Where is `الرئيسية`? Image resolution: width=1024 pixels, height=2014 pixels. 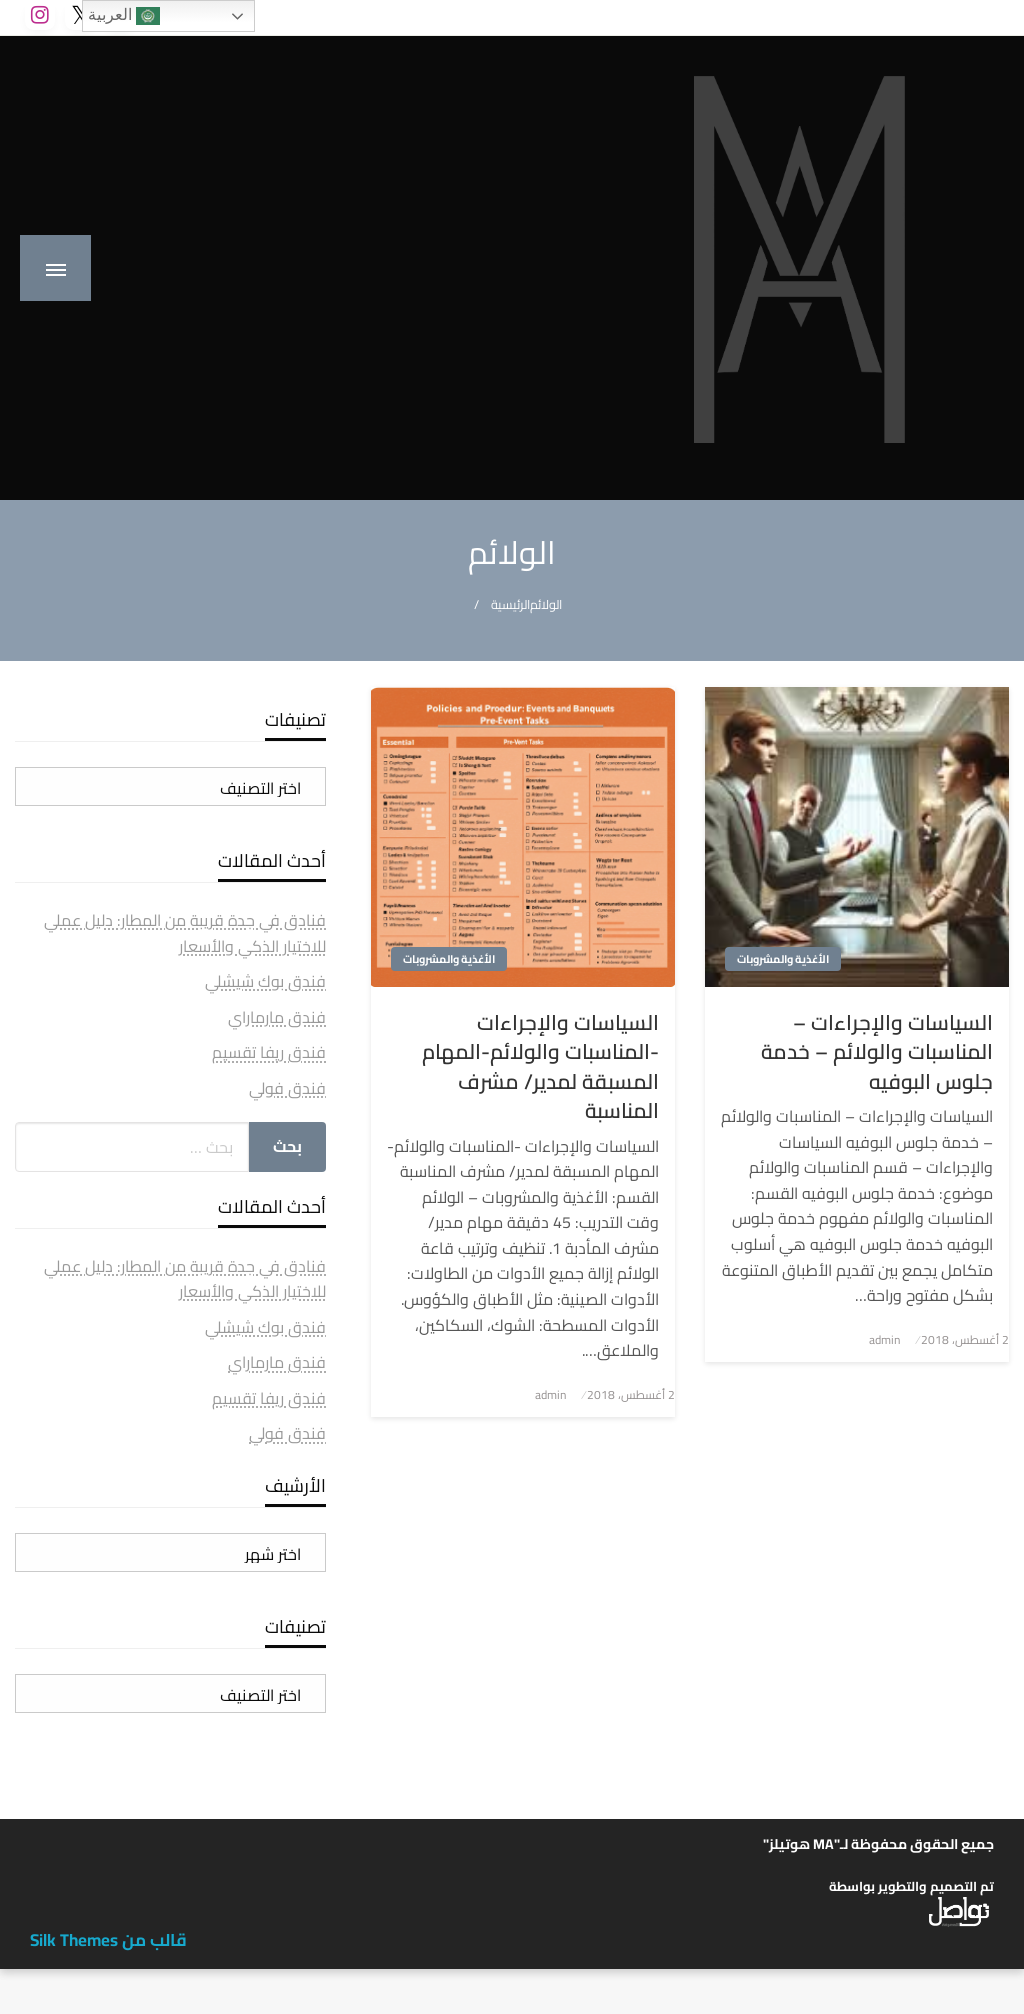 الرئيسية is located at coordinates (510, 604).